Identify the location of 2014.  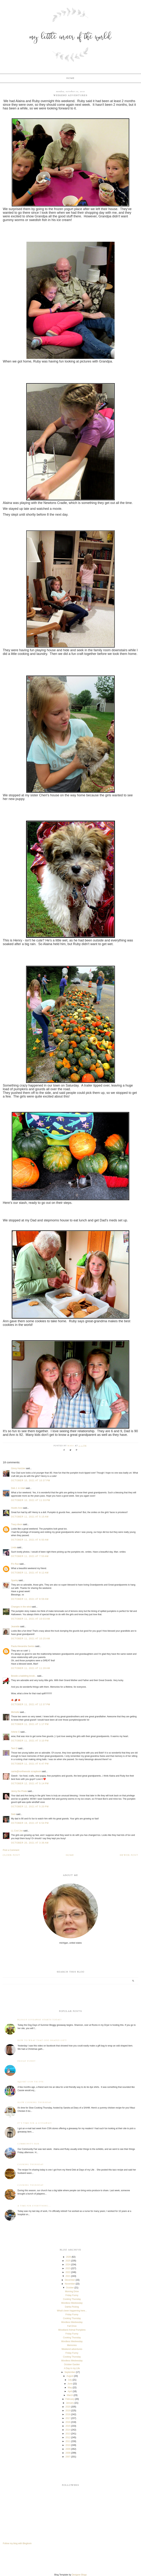
(68, 2430).